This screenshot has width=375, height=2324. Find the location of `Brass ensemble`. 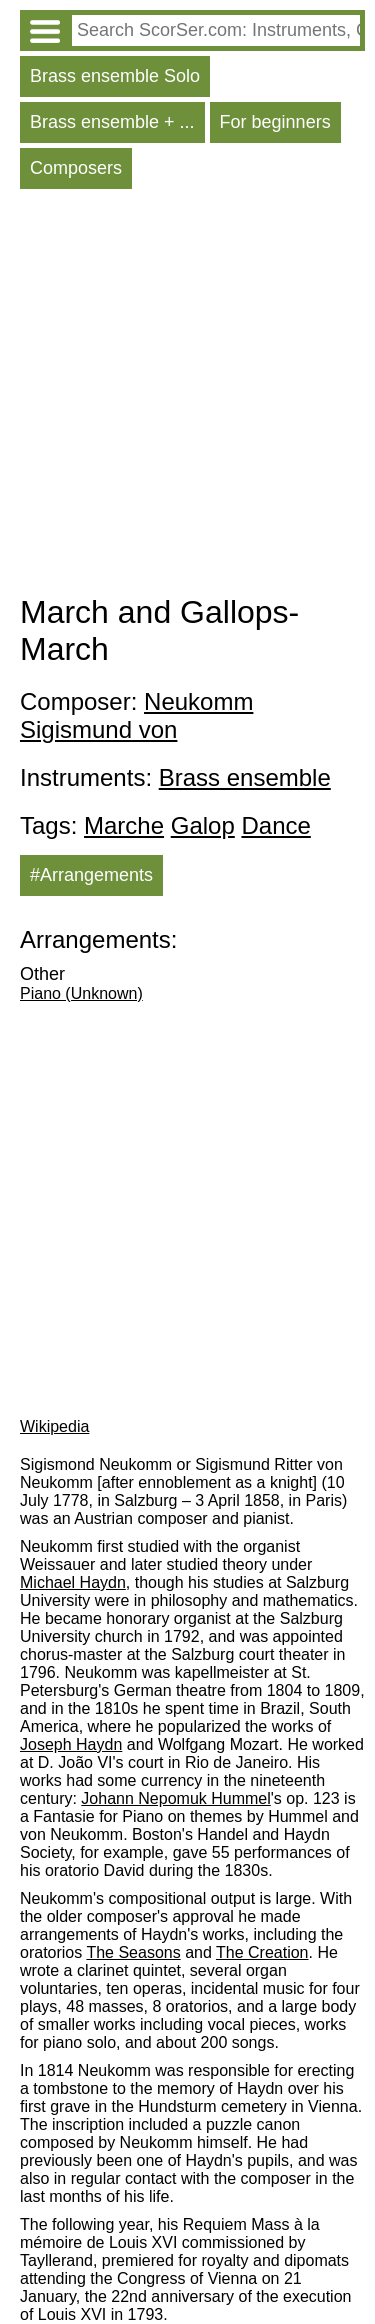

Brass ensemble is located at coordinates (245, 777).